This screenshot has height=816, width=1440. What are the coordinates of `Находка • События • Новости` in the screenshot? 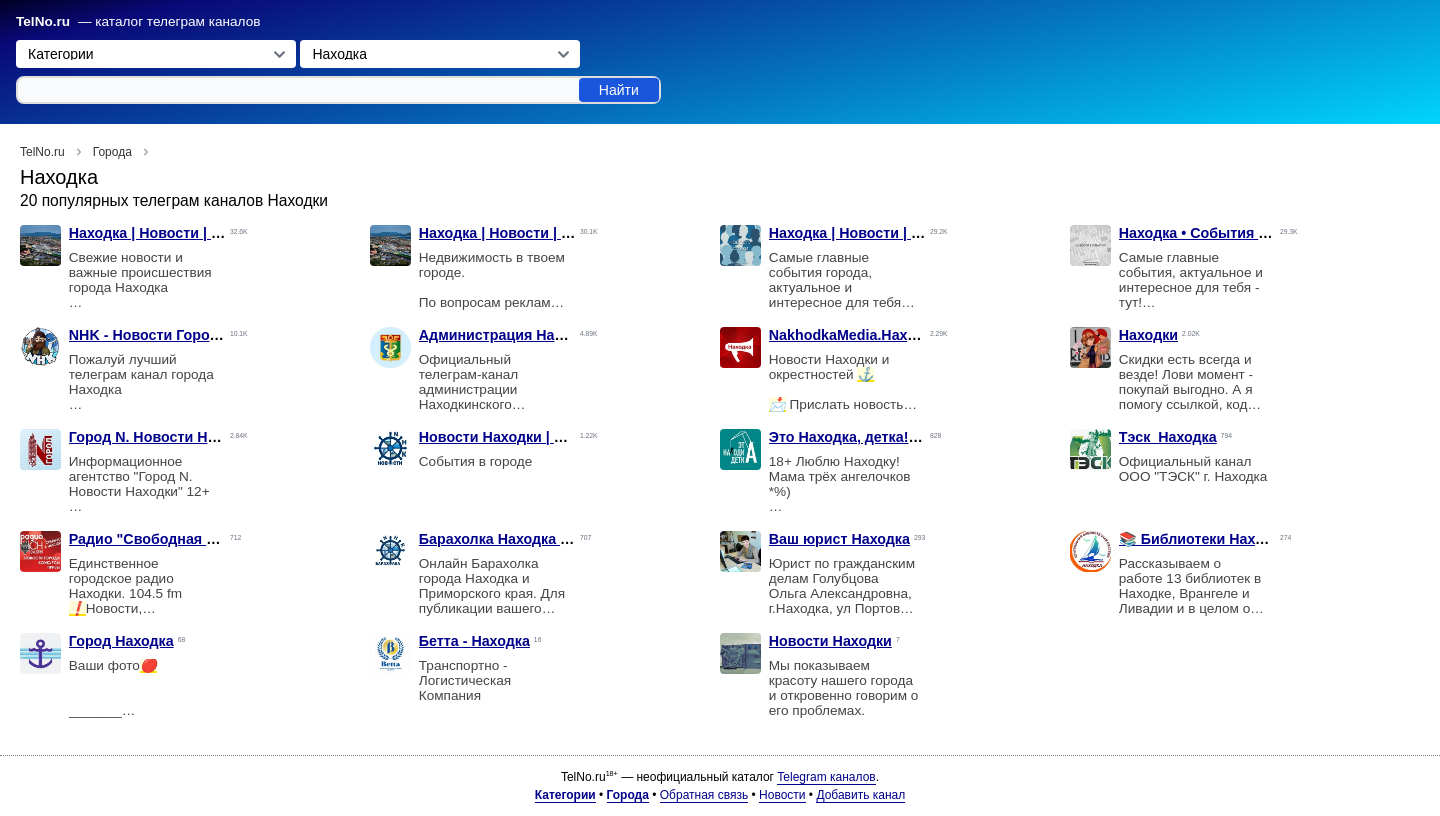 It's located at (1223, 233).